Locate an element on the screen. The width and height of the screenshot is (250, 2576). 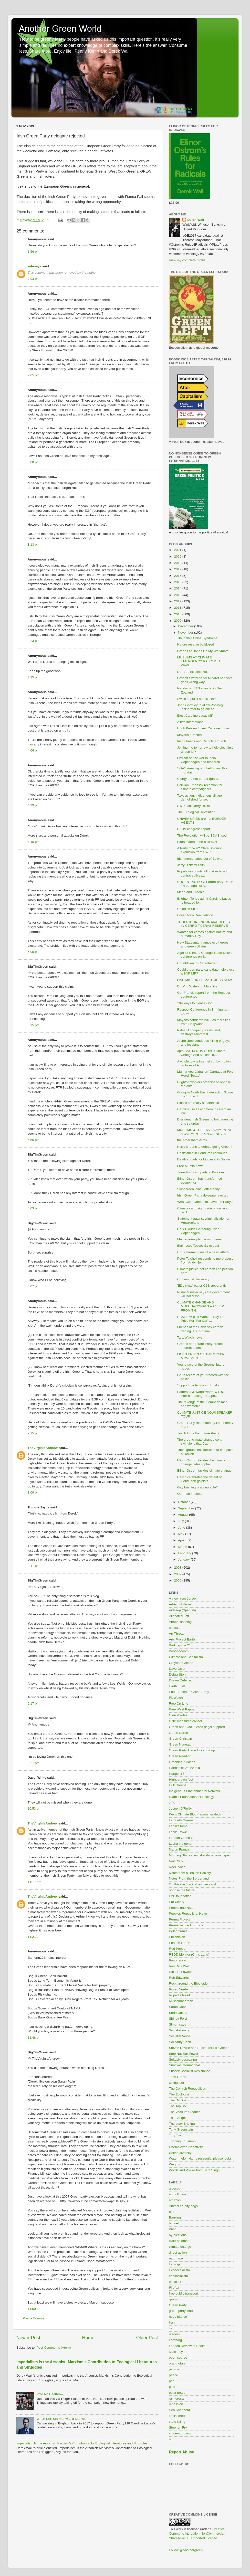
1:56 pm is located at coordinates (34, 251).